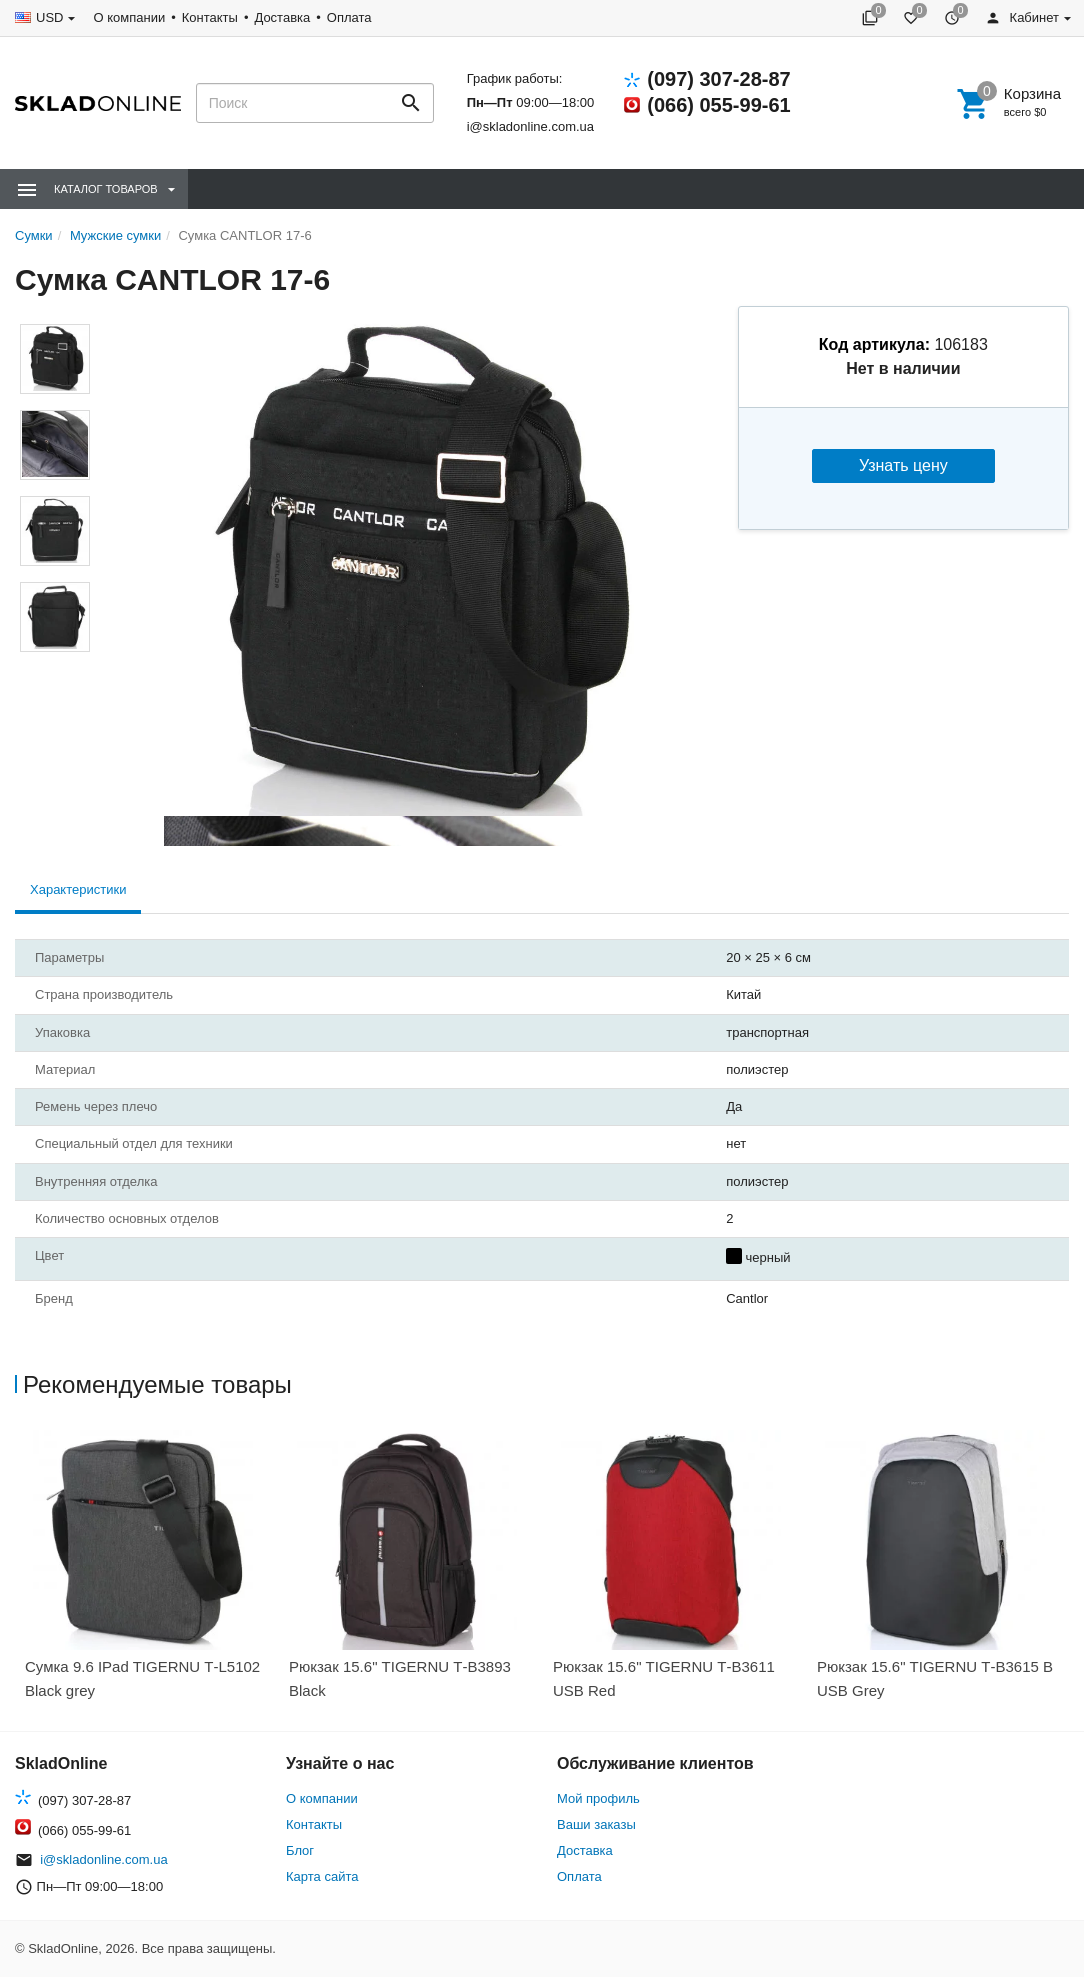 The image size is (1084, 1977). Describe the element at coordinates (349, 17) in the screenshot. I see `Оплата` at that location.